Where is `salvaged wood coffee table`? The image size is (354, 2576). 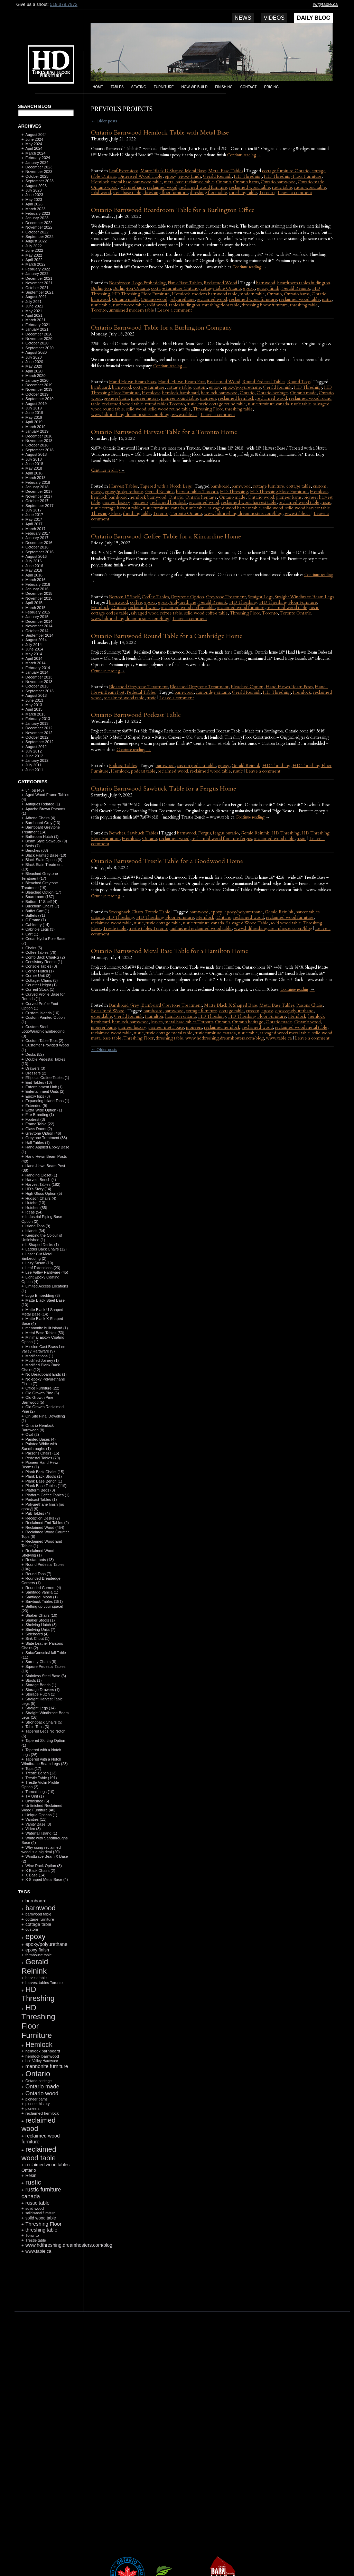 salvaged wood coffee table is located at coordinates (156, 613).